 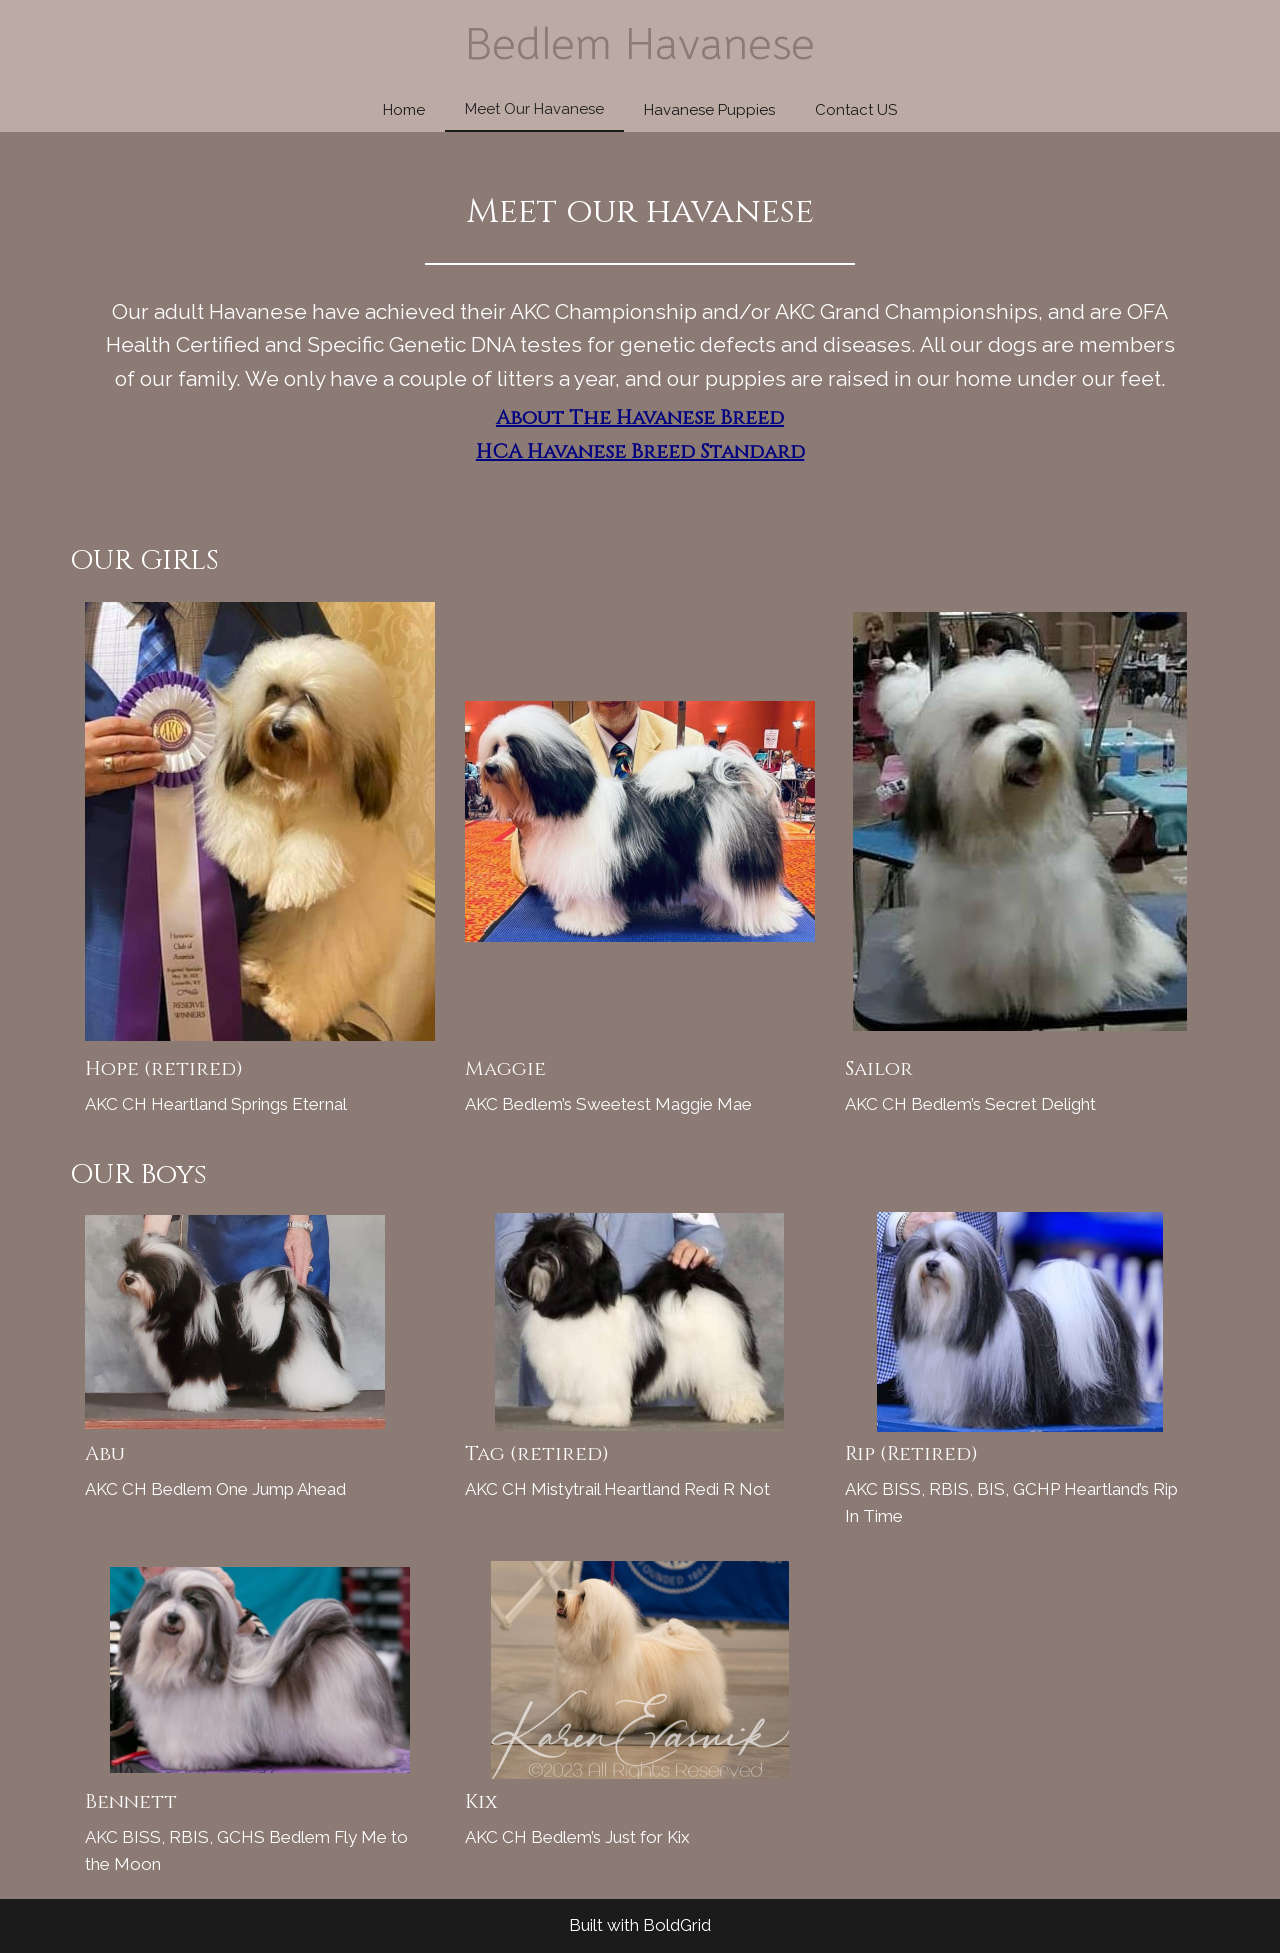 What do you see at coordinates (640, 417) in the screenshot?
I see `About The Havanese Breed` at bounding box center [640, 417].